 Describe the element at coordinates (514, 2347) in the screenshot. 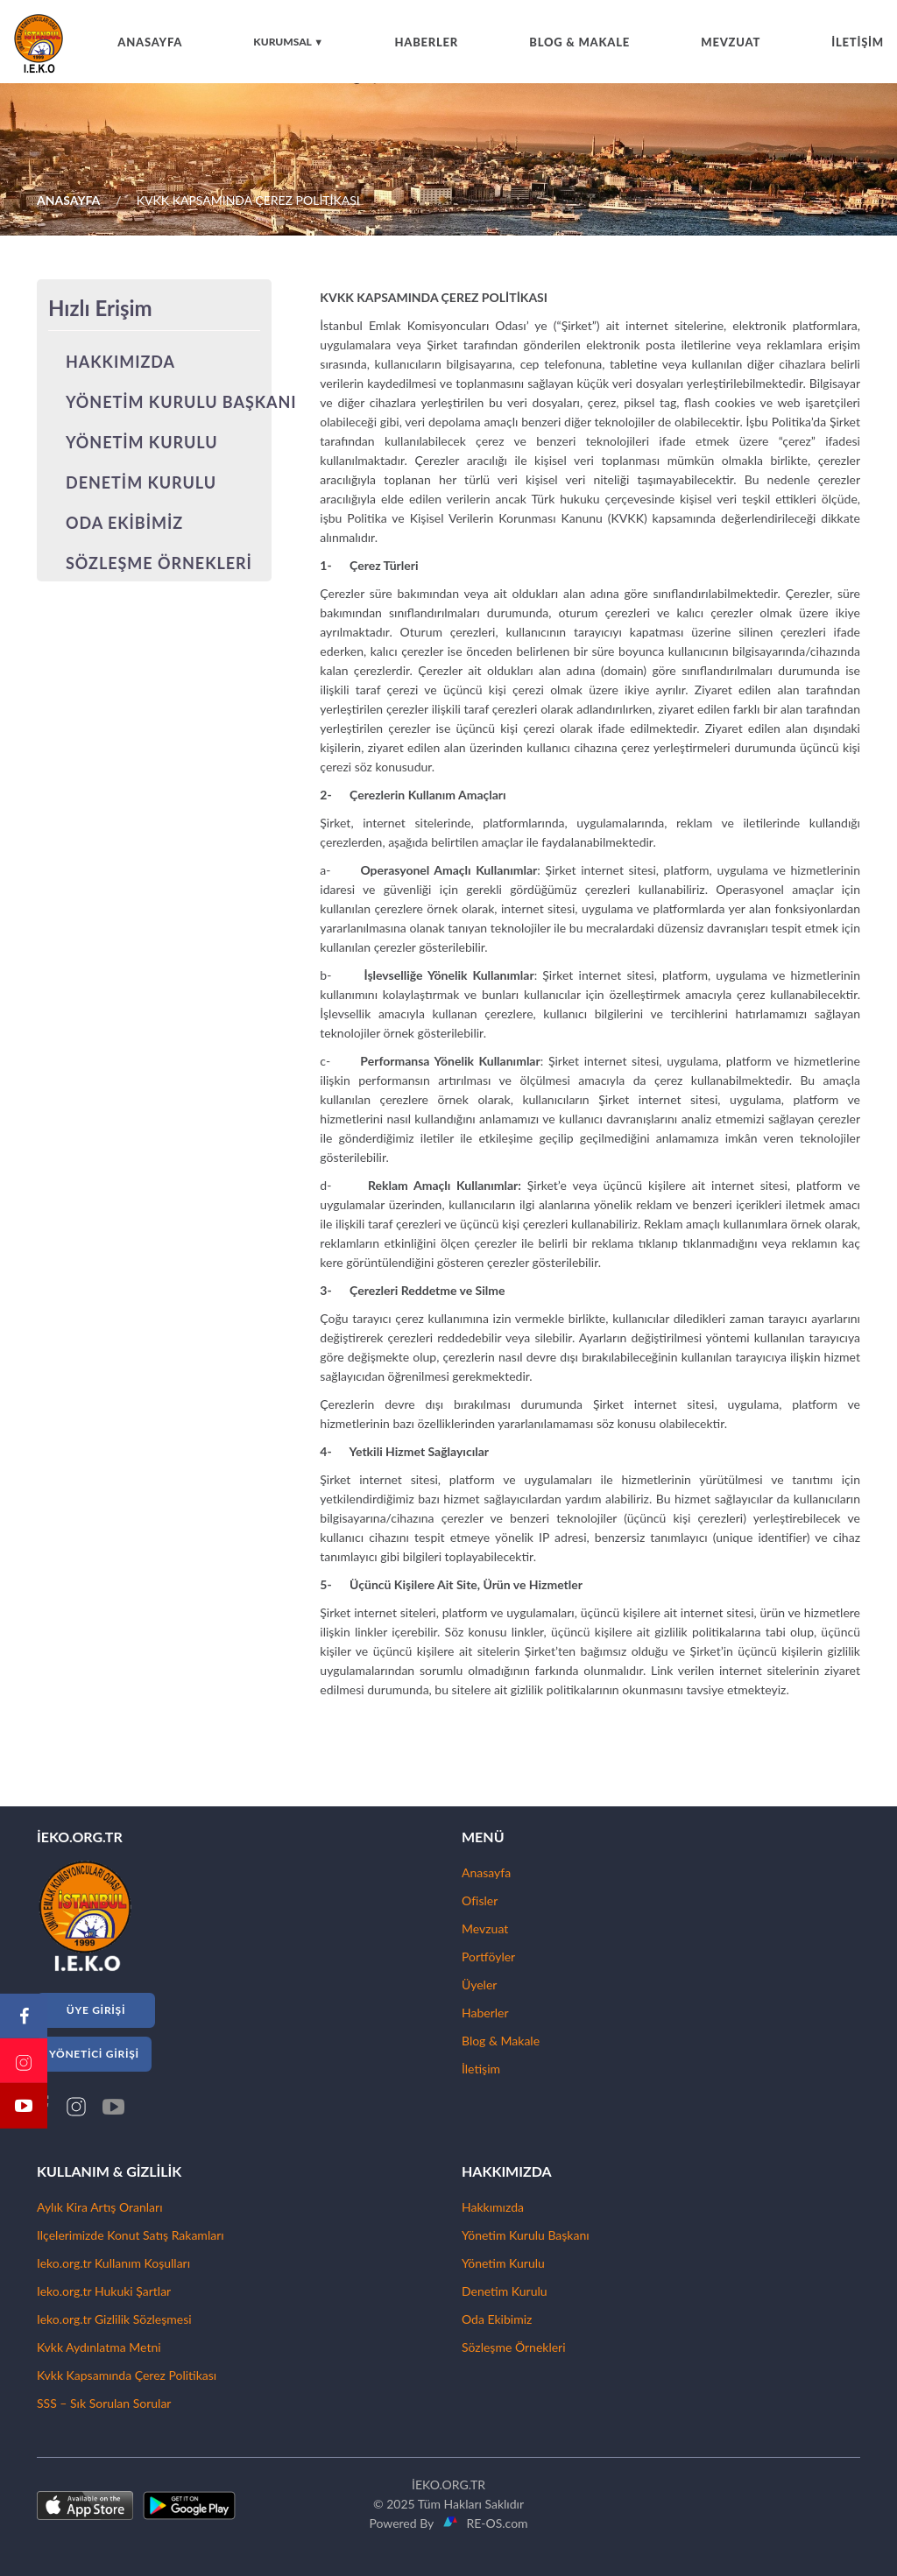

I see `Sözleşme Örnekleri` at that location.